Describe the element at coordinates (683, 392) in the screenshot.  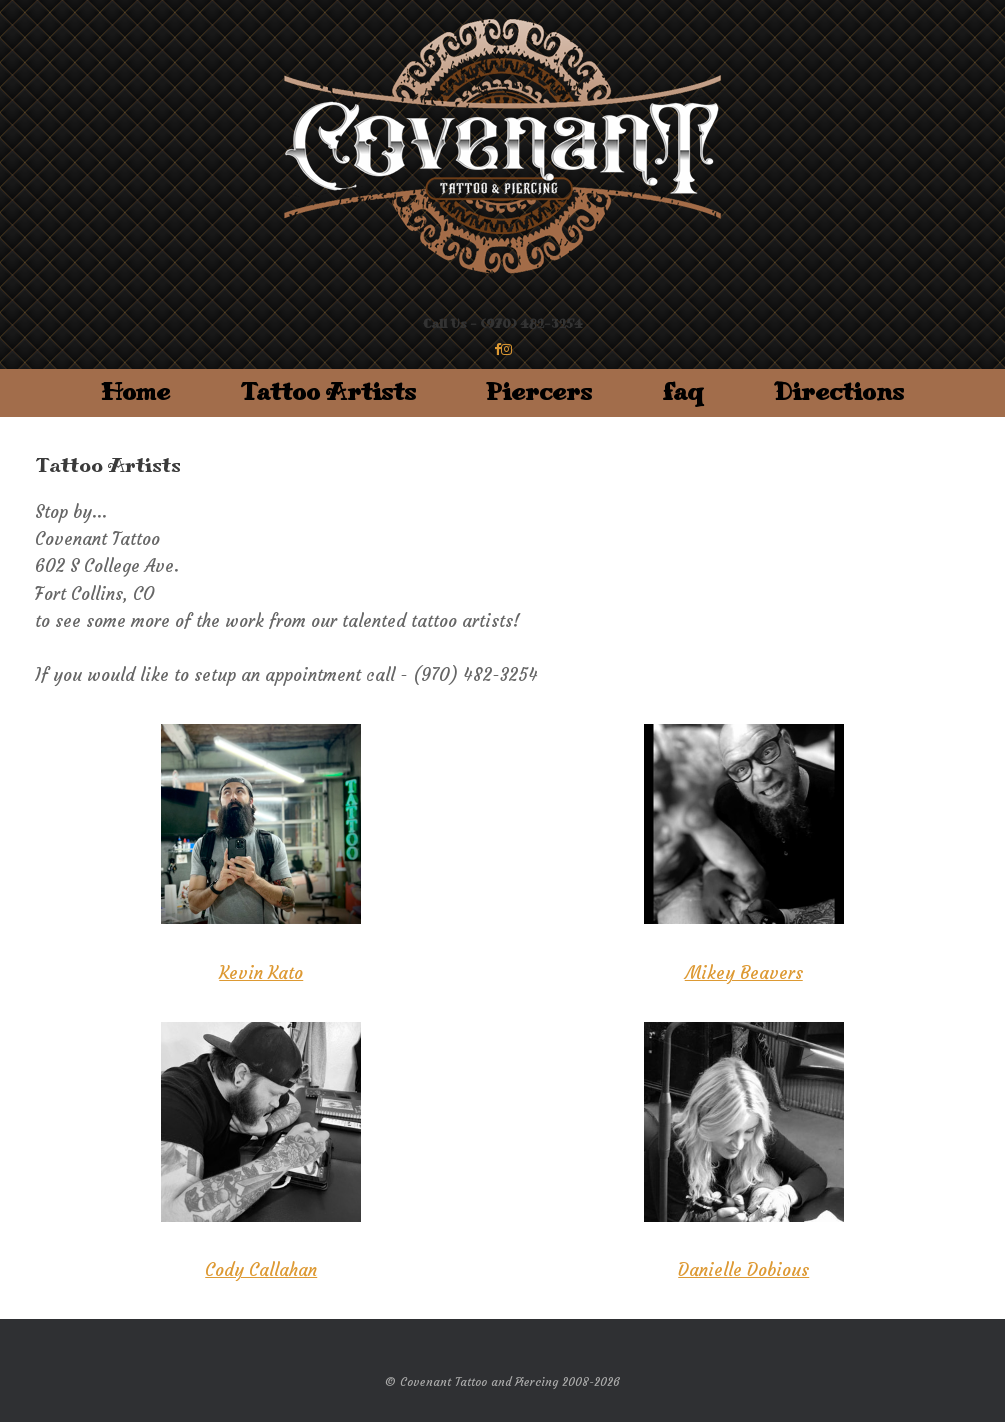
I see `faq` at that location.